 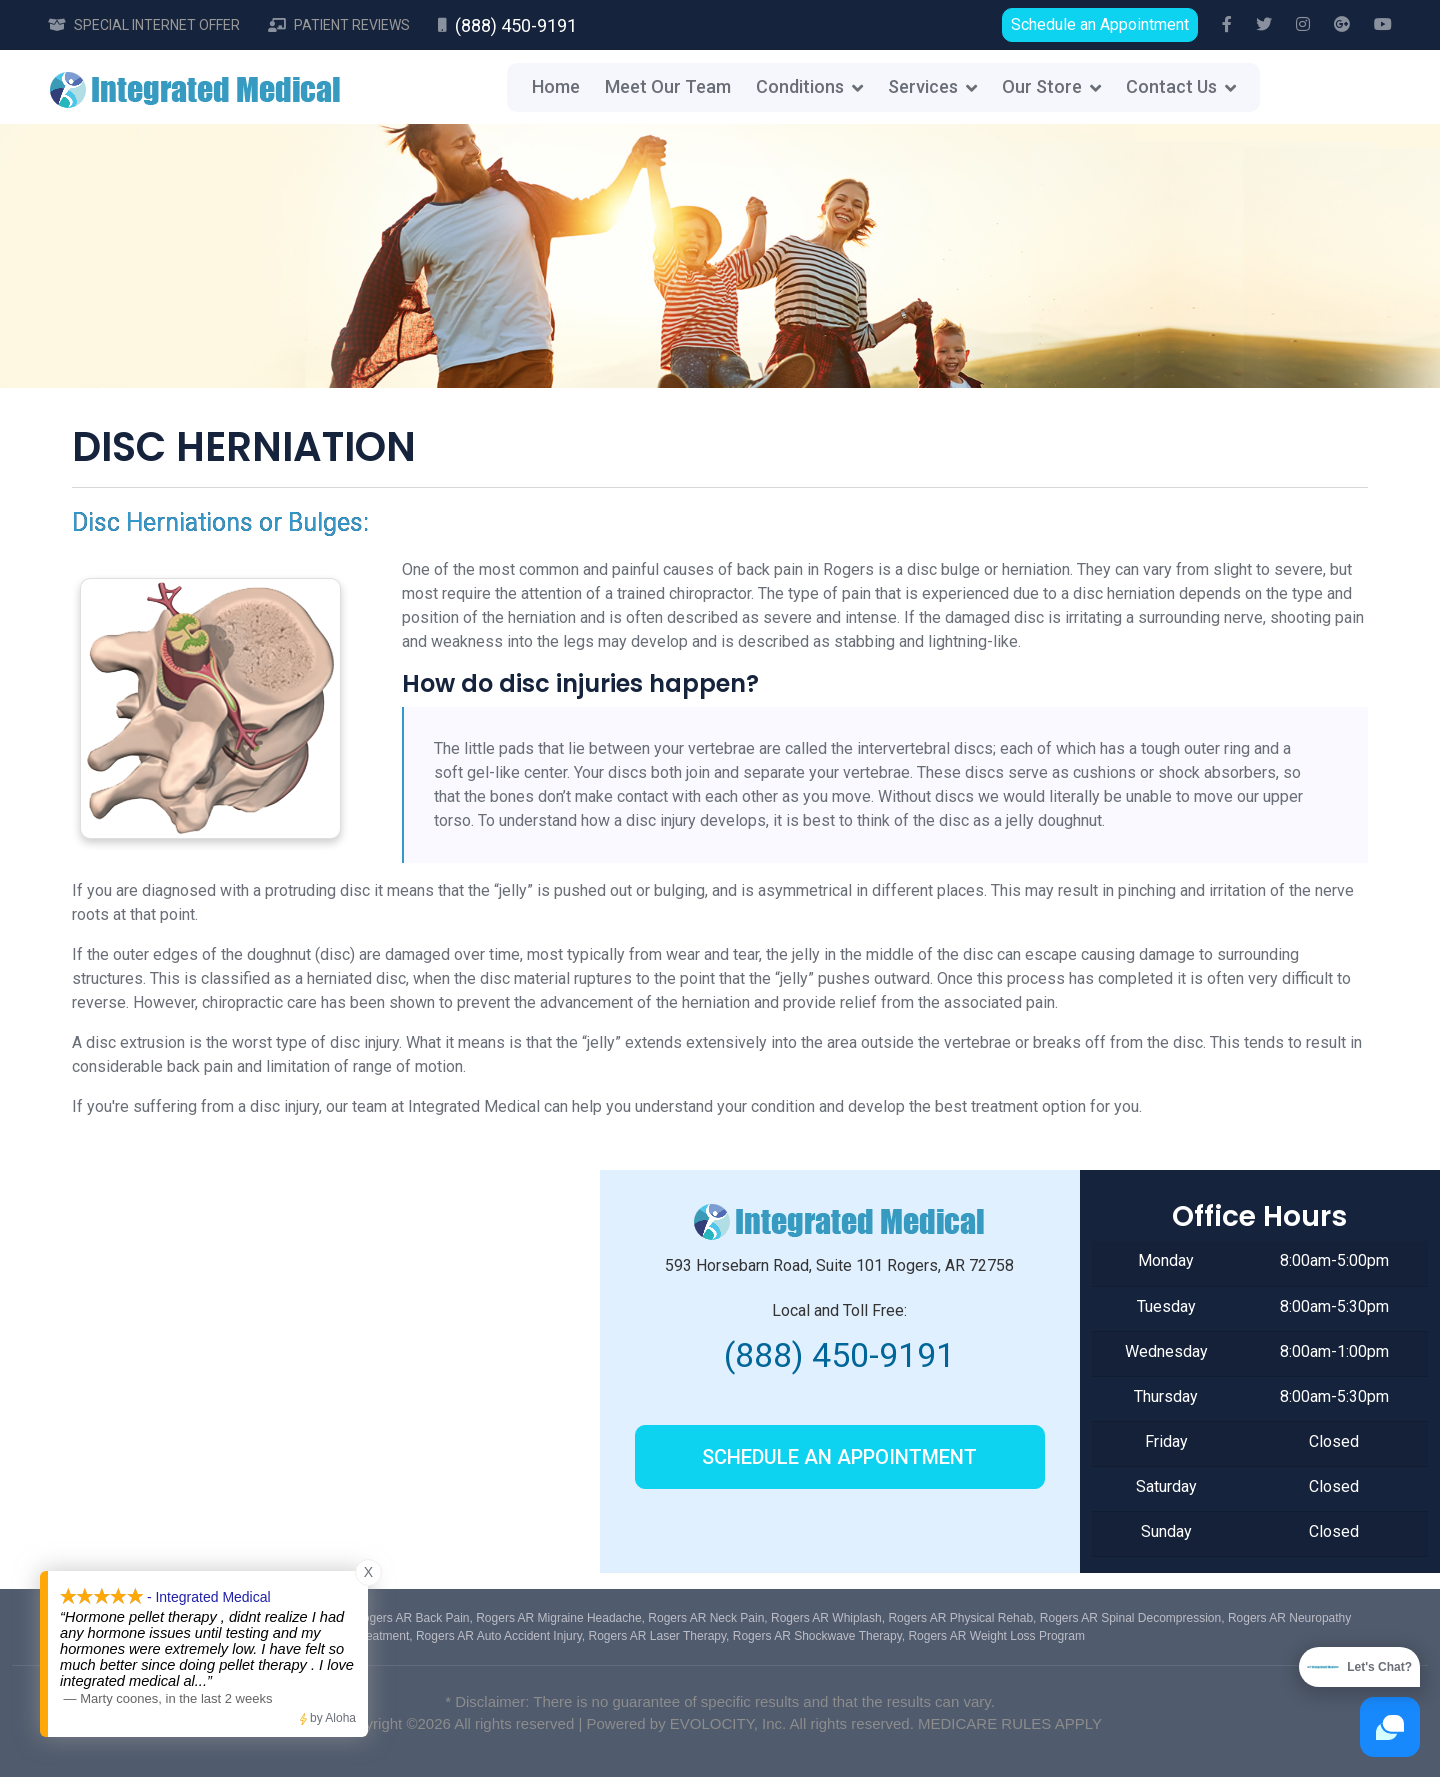 What do you see at coordinates (1100, 24) in the screenshot?
I see `Schedule an Appointment` at bounding box center [1100, 24].